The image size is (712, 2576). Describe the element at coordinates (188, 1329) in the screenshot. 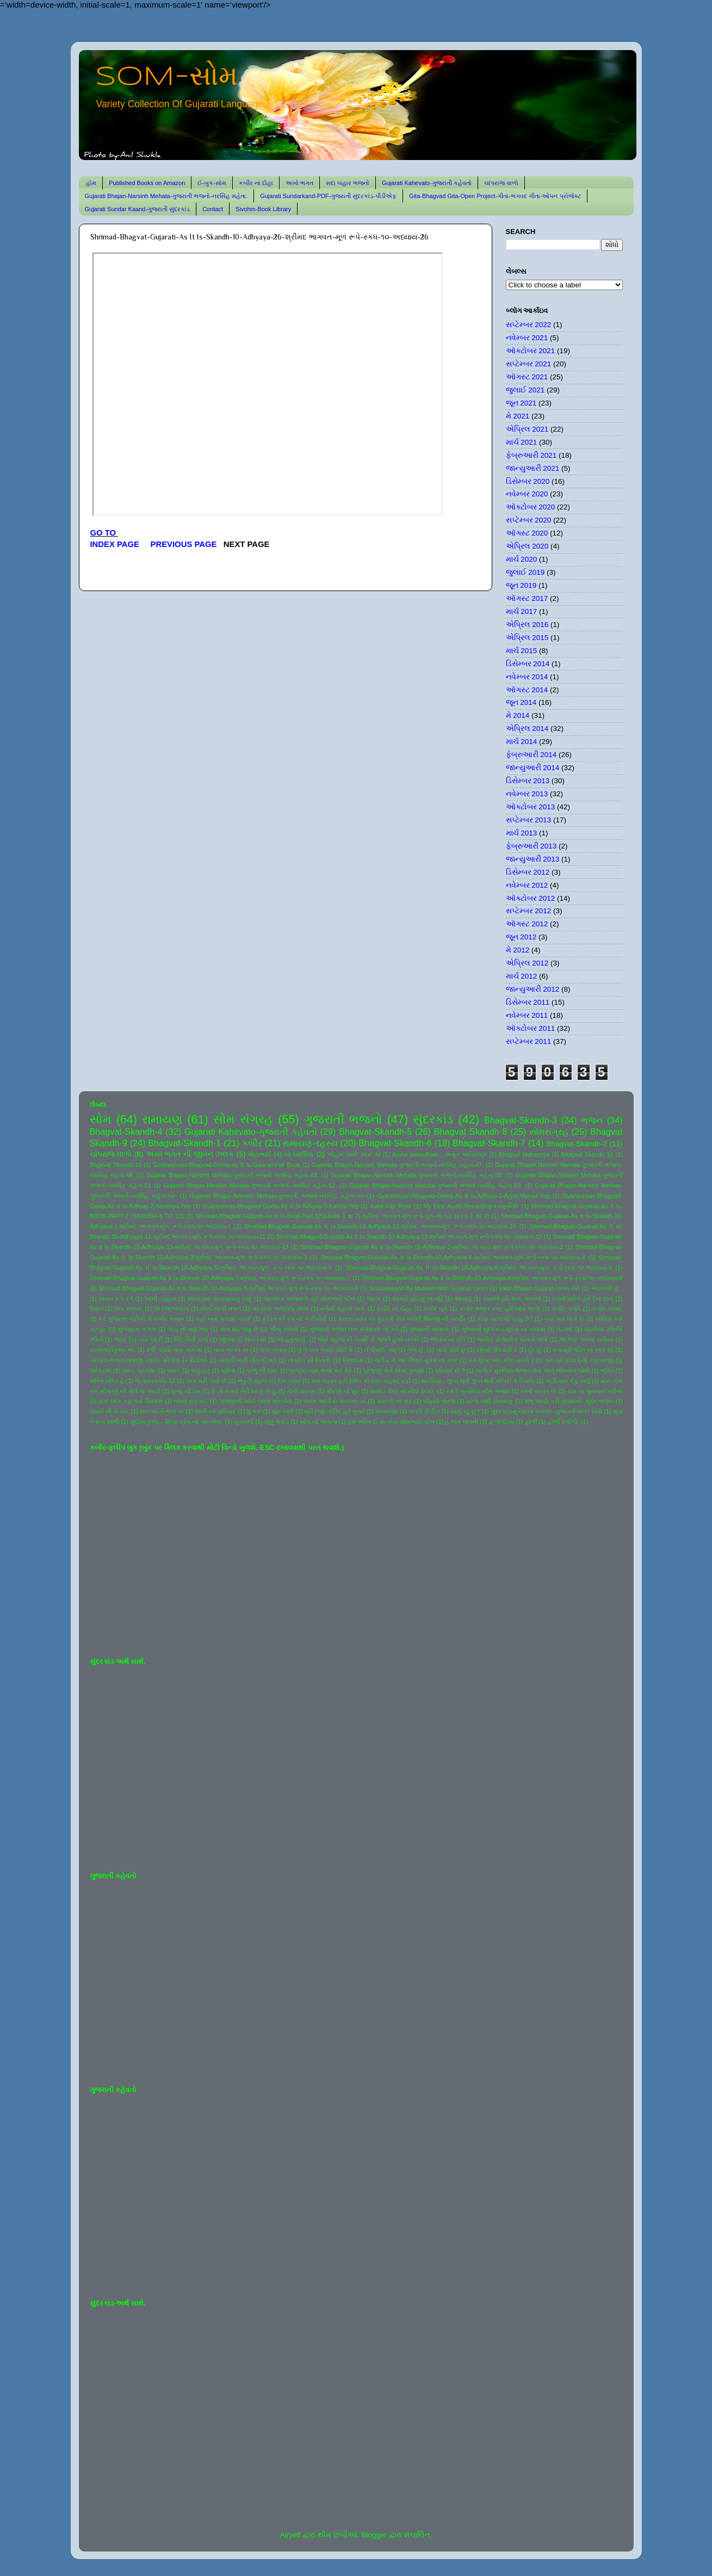

I see `ગાંડા ની વણઝાર` at that location.